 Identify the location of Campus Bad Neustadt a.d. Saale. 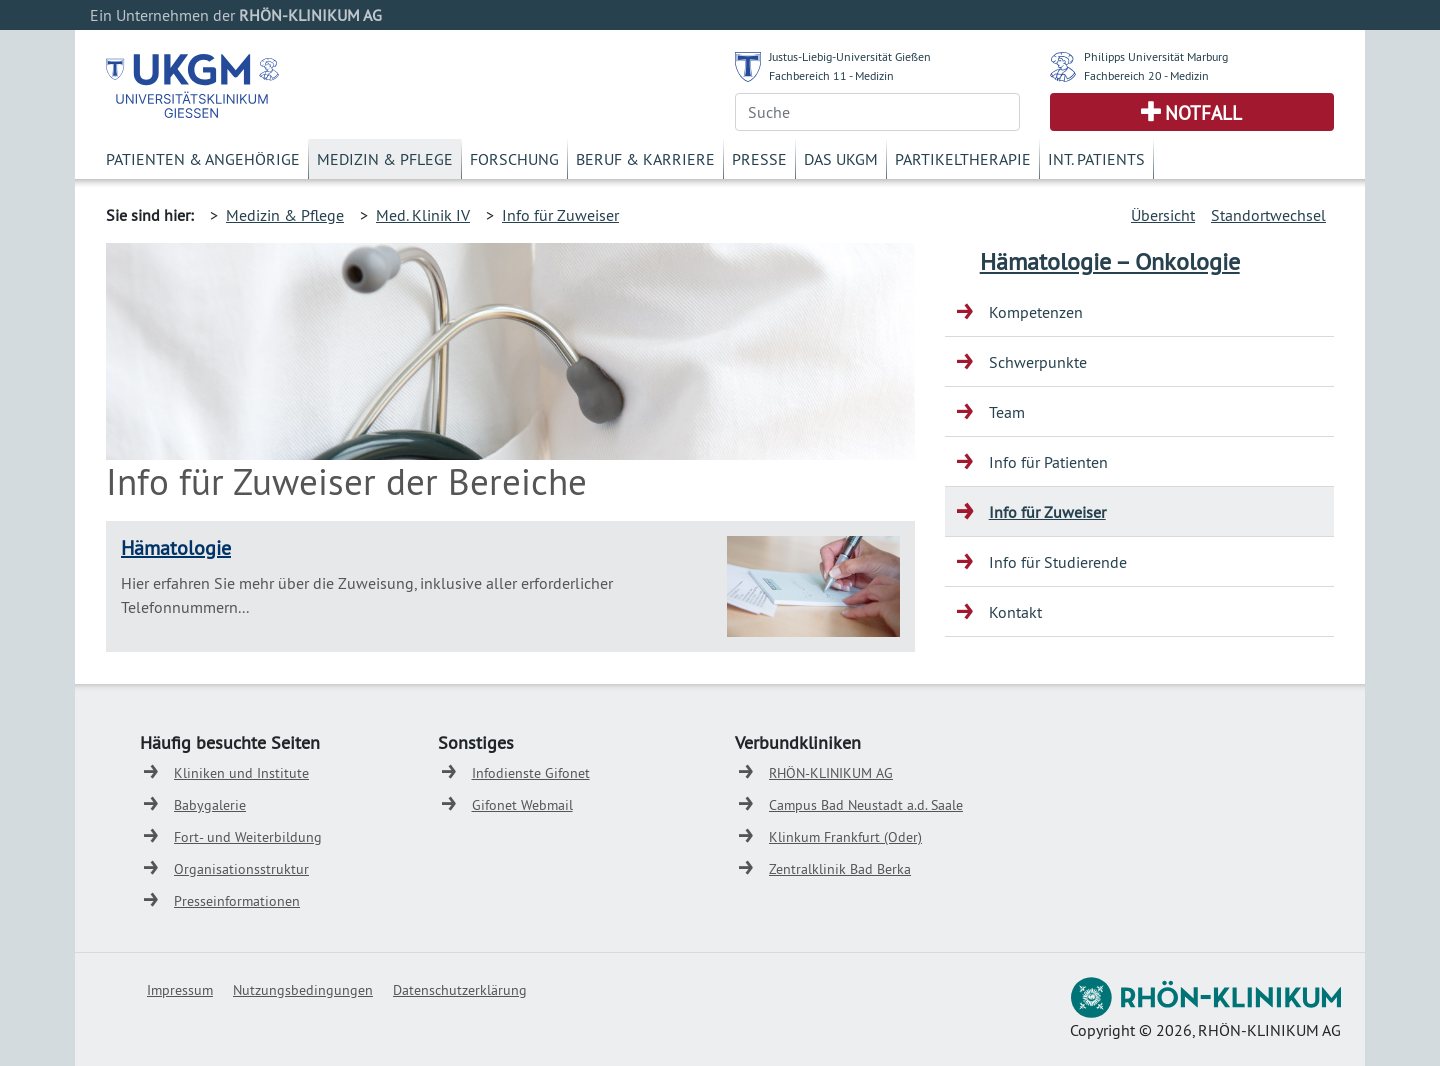
(866, 805).